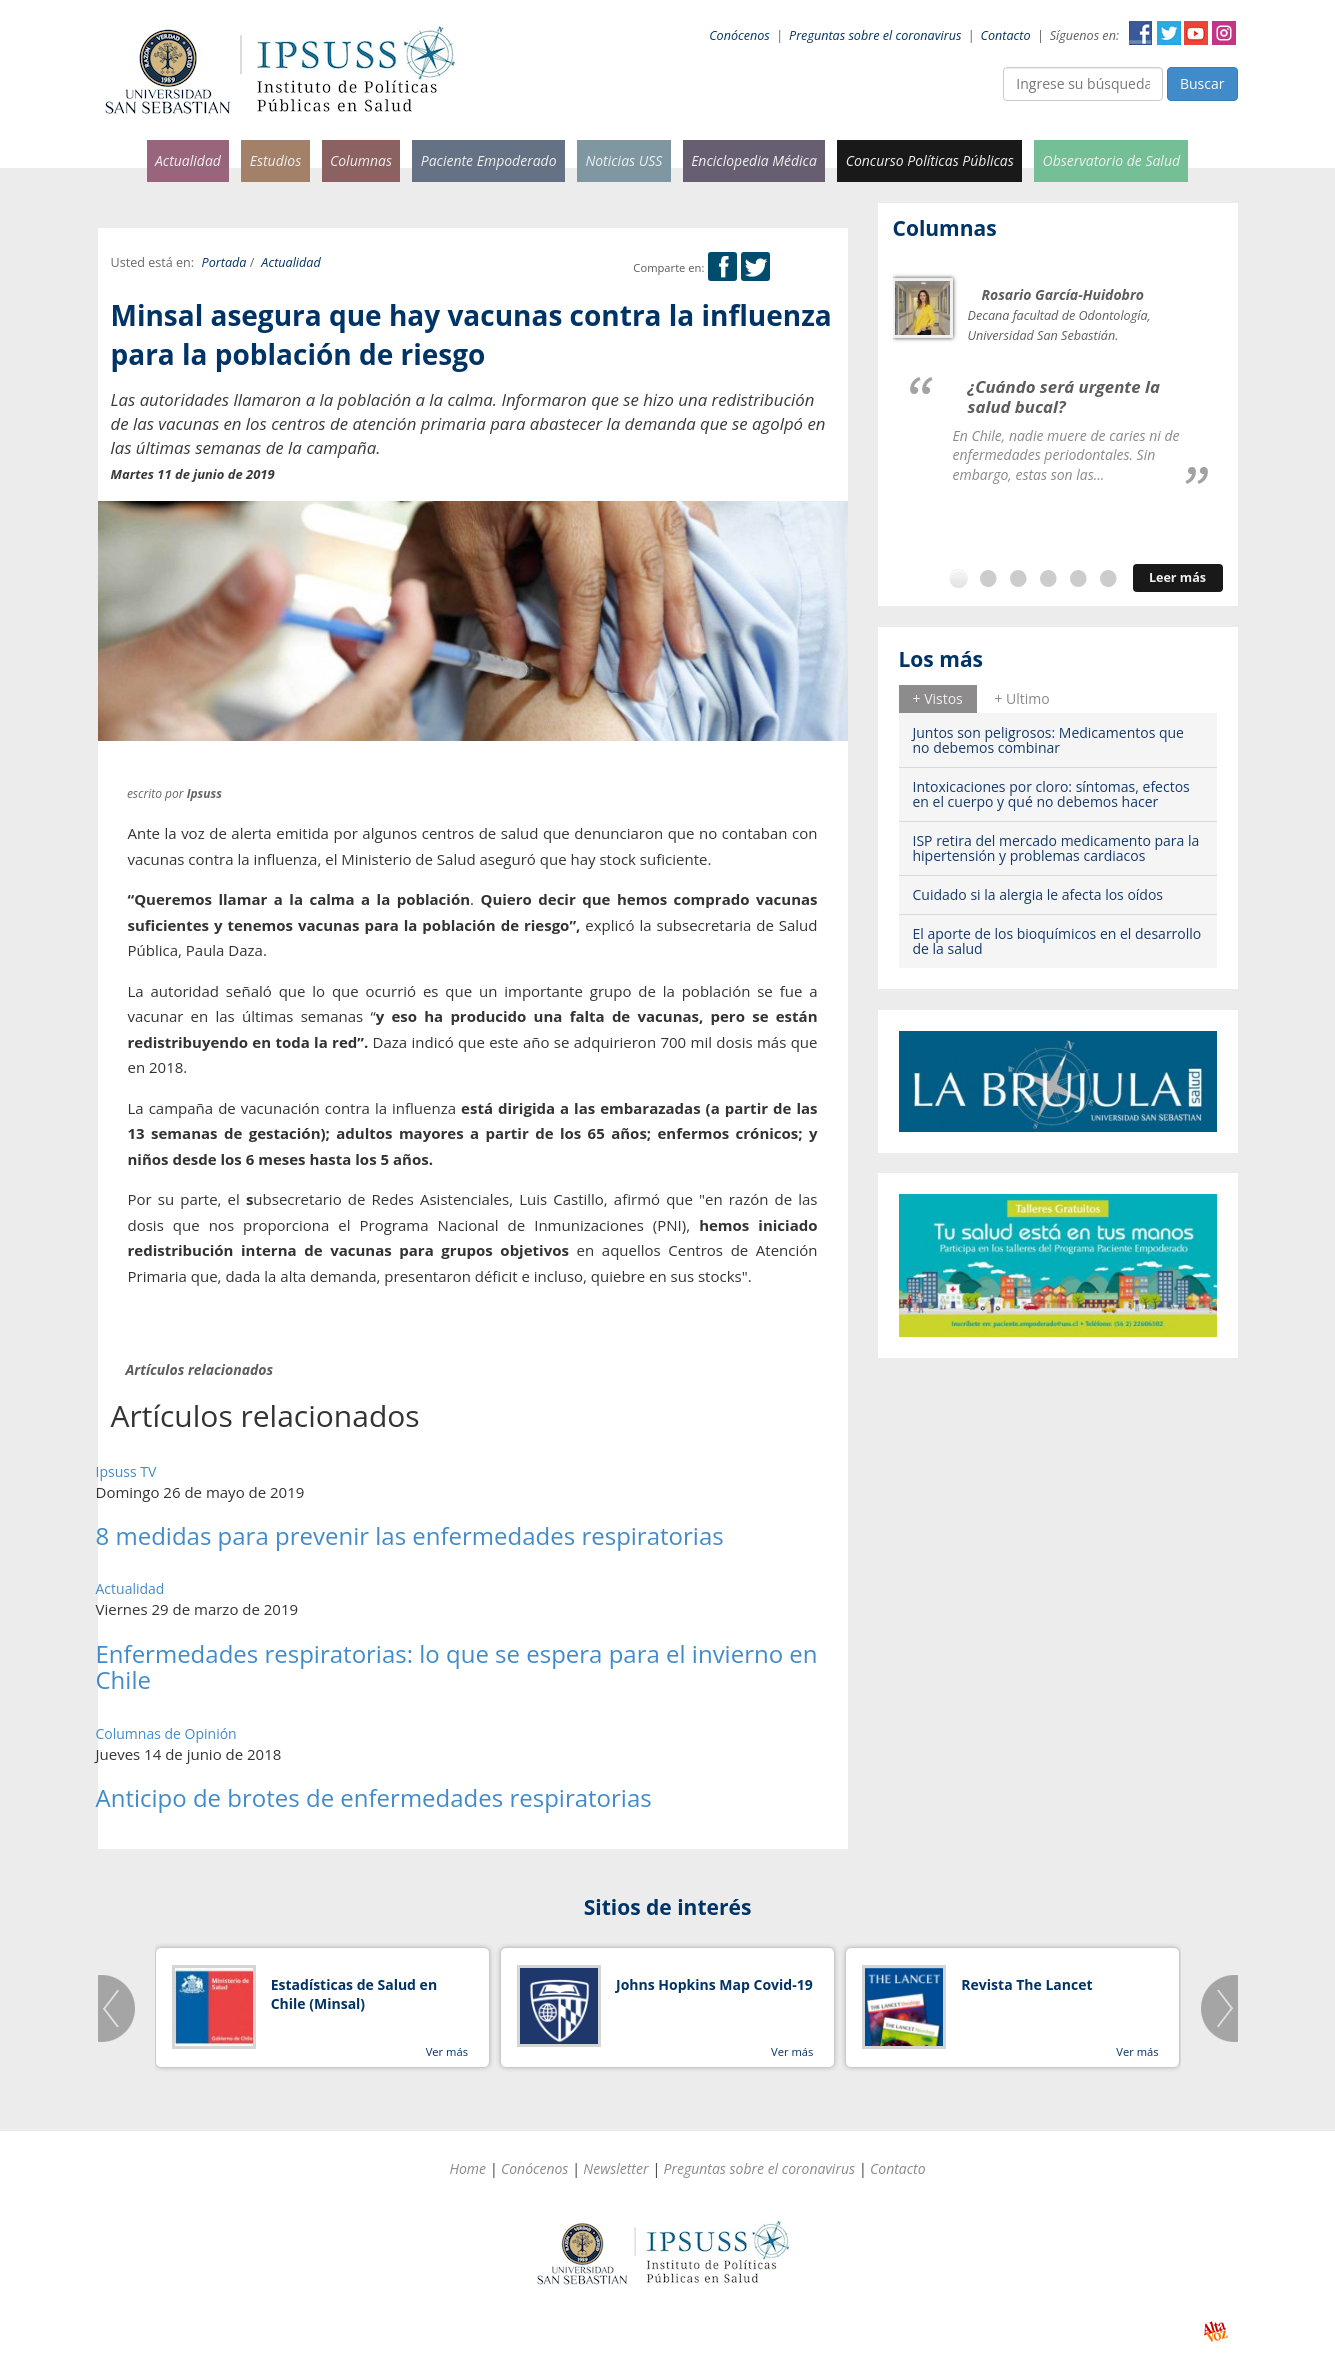  I want to click on El aporte de los bioquímicos en el desarrollo de la salud, so click(1057, 941).